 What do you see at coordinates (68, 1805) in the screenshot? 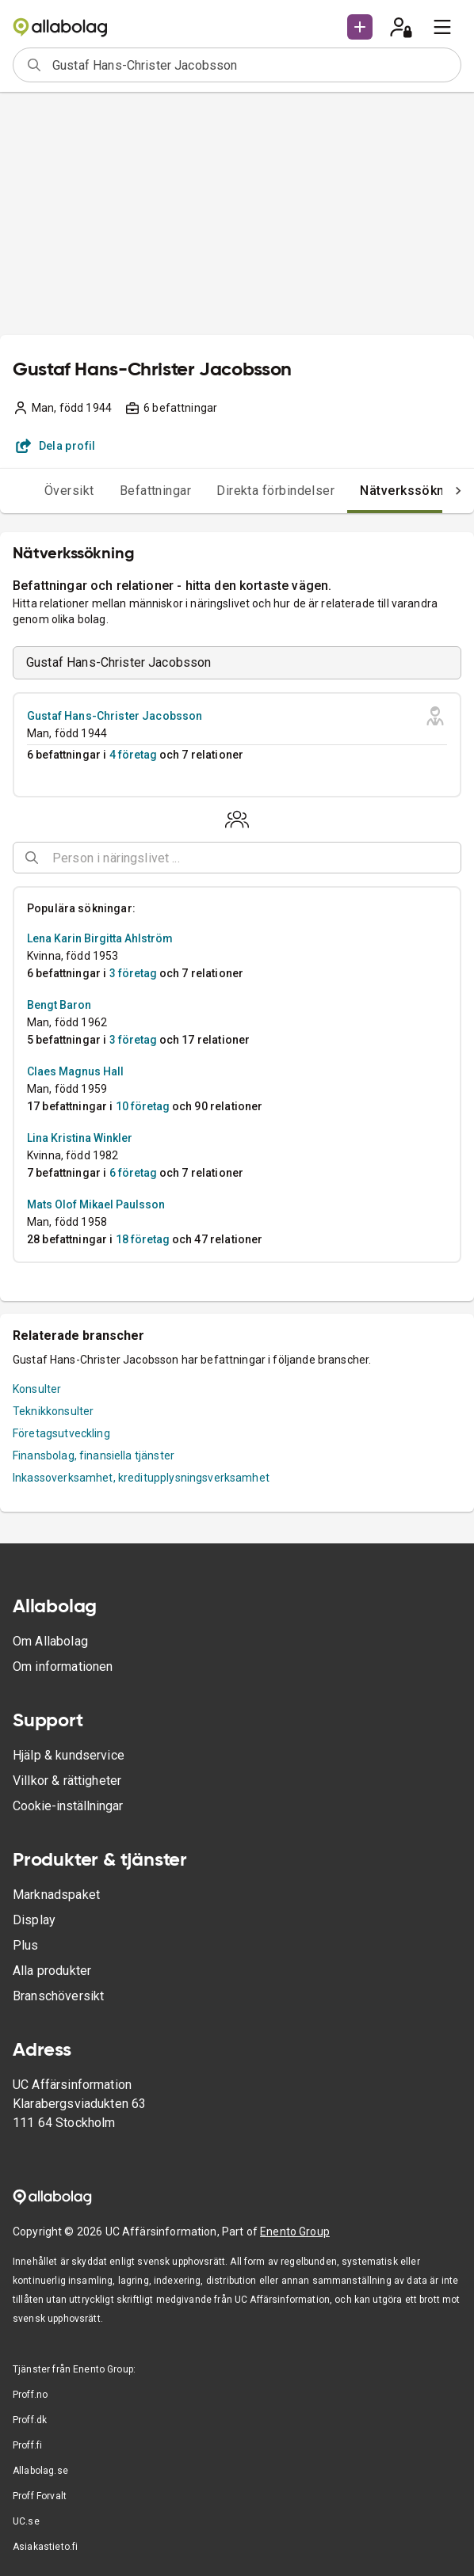
I see `Cookie-inställningar` at bounding box center [68, 1805].